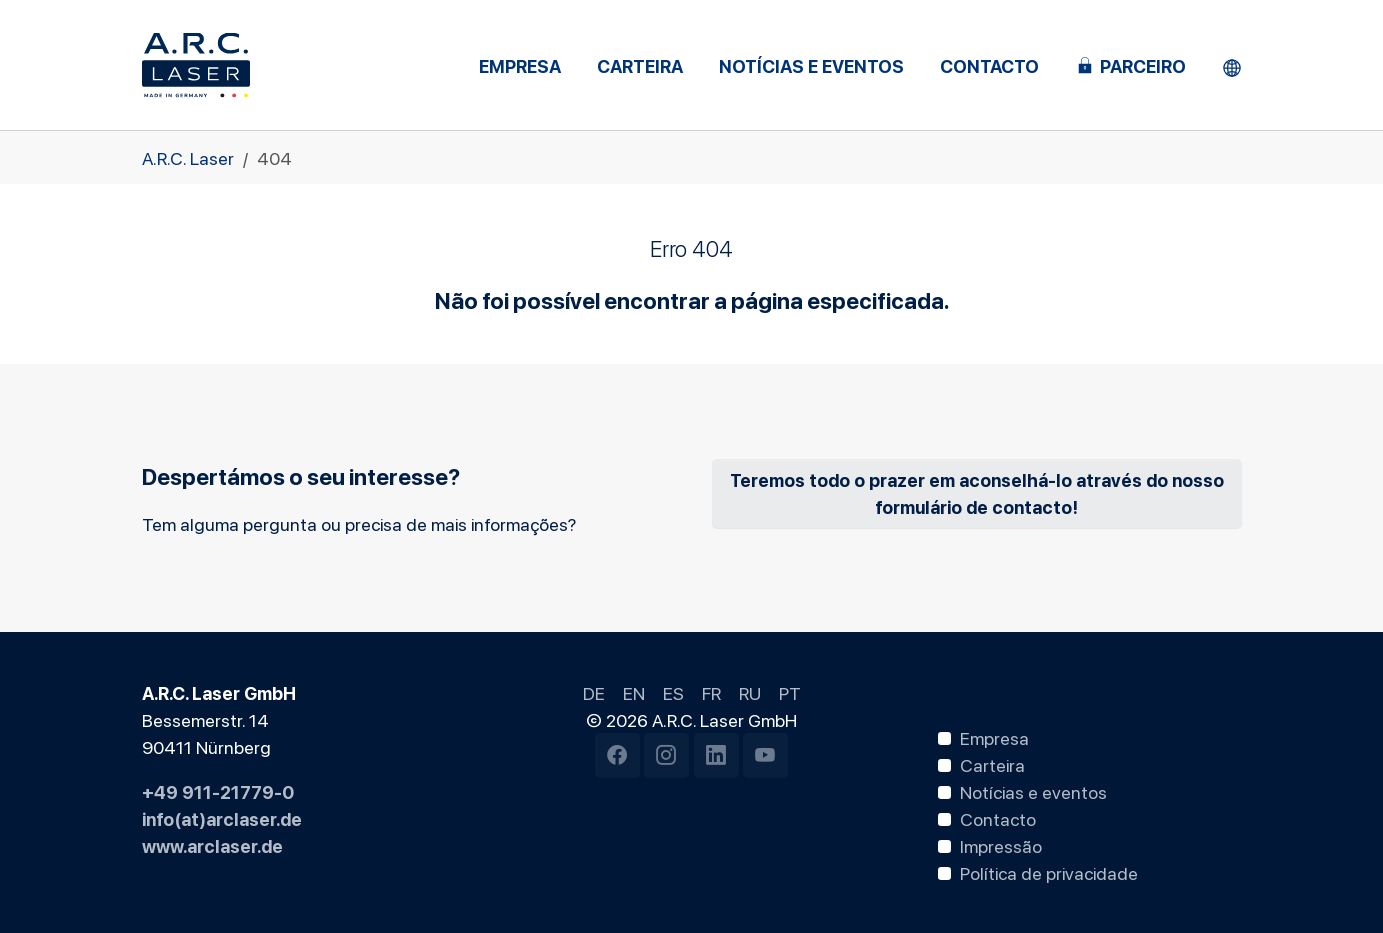 This screenshot has width=1383, height=933. What do you see at coordinates (1033, 791) in the screenshot?
I see `Notícias e eventos` at bounding box center [1033, 791].